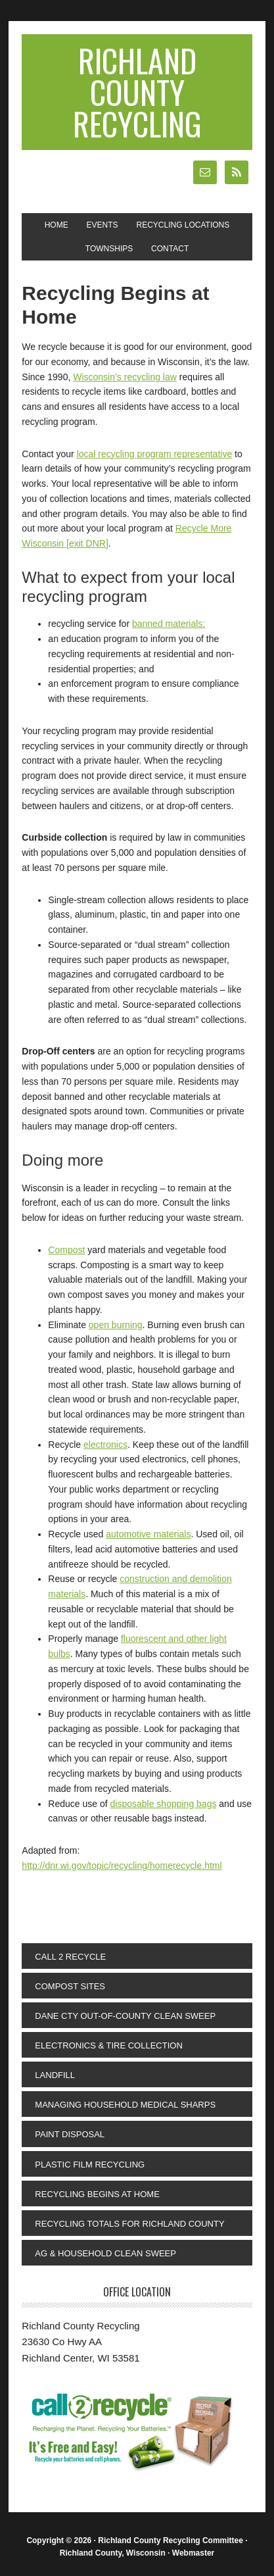  What do you see at coordinates (108, 2045) in the screenshot?
I see `Electronics & Tire Collection` at bounding box center [108, 2045].